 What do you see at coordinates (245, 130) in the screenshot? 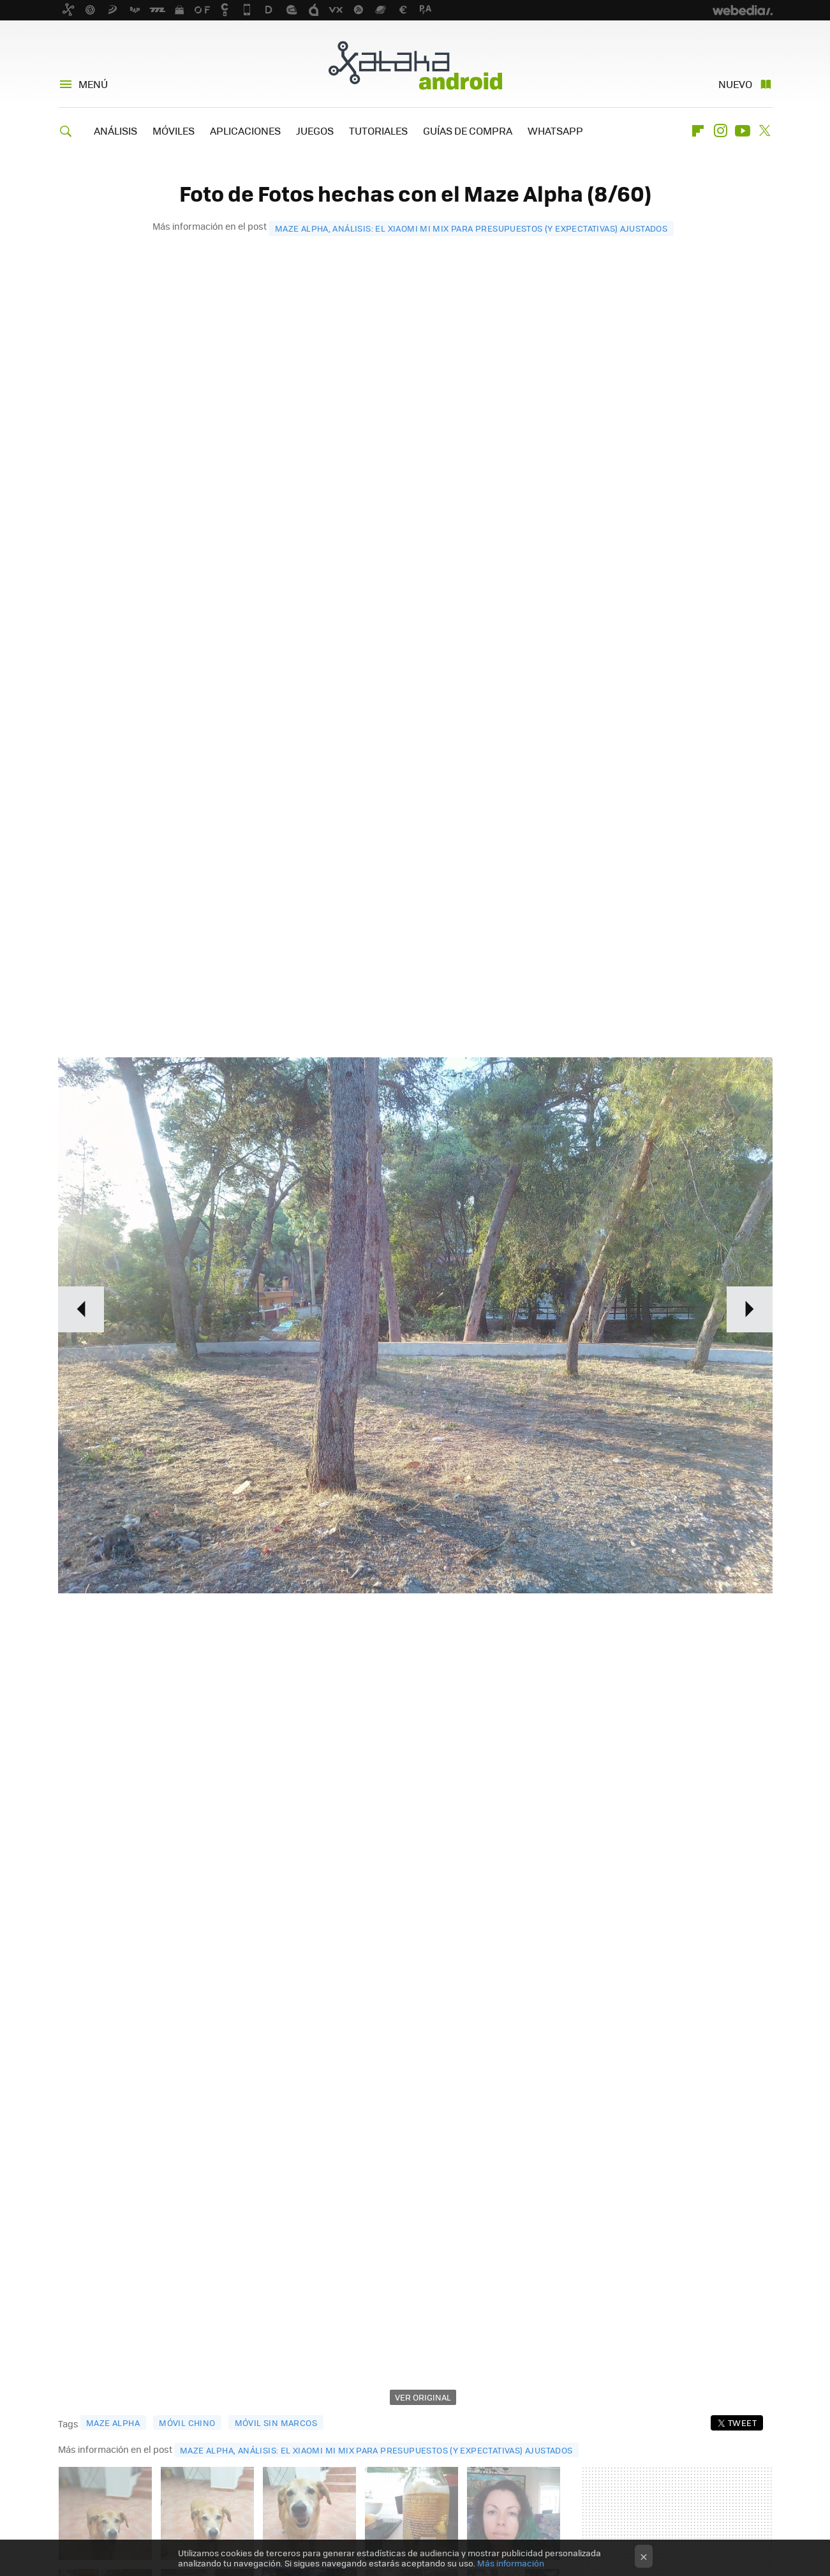
I see `APLICACIONES` at bounding box center [245, 130].